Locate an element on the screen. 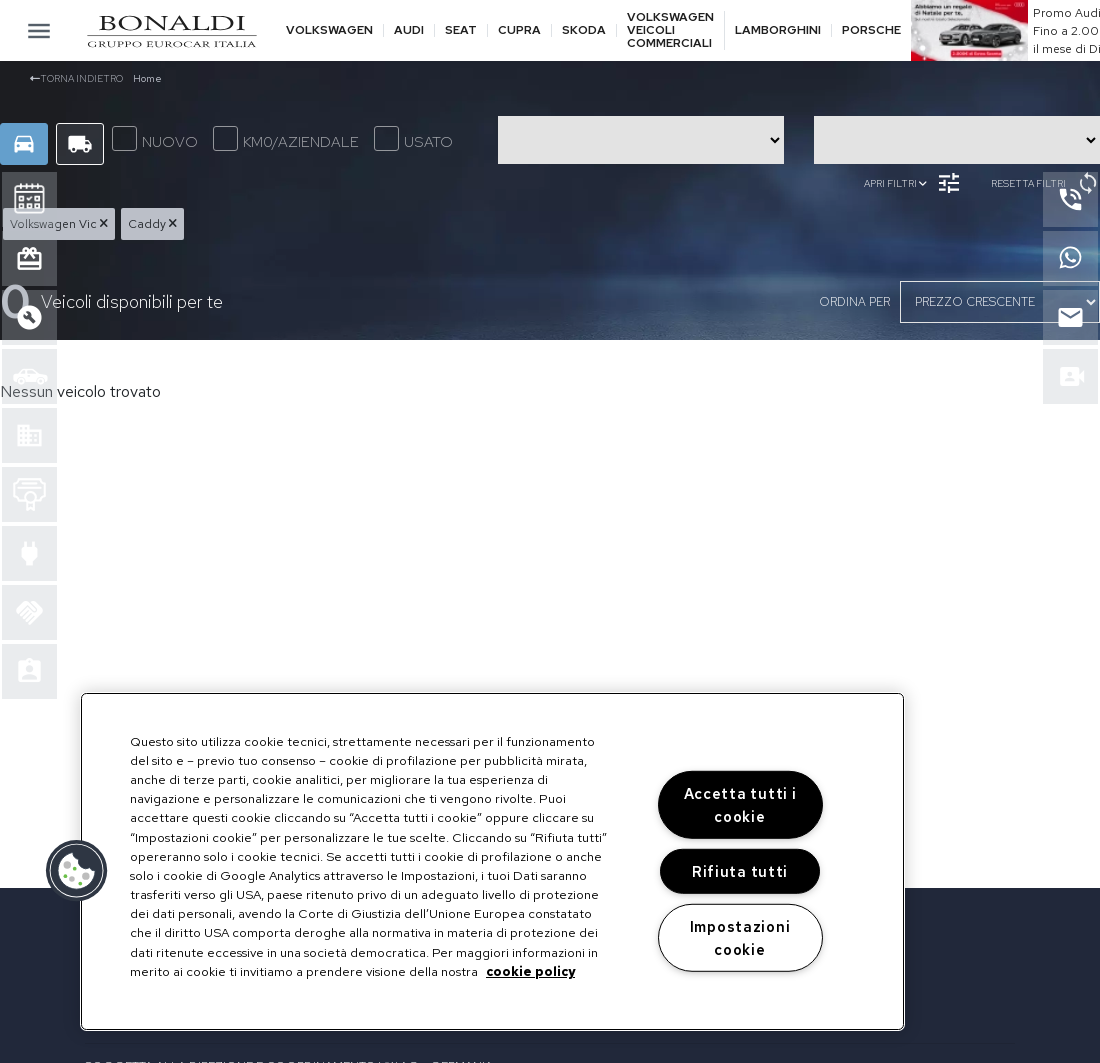 The width and height of the screenshot is (1100, 1063). Audi is located at coordinates (409, 30).